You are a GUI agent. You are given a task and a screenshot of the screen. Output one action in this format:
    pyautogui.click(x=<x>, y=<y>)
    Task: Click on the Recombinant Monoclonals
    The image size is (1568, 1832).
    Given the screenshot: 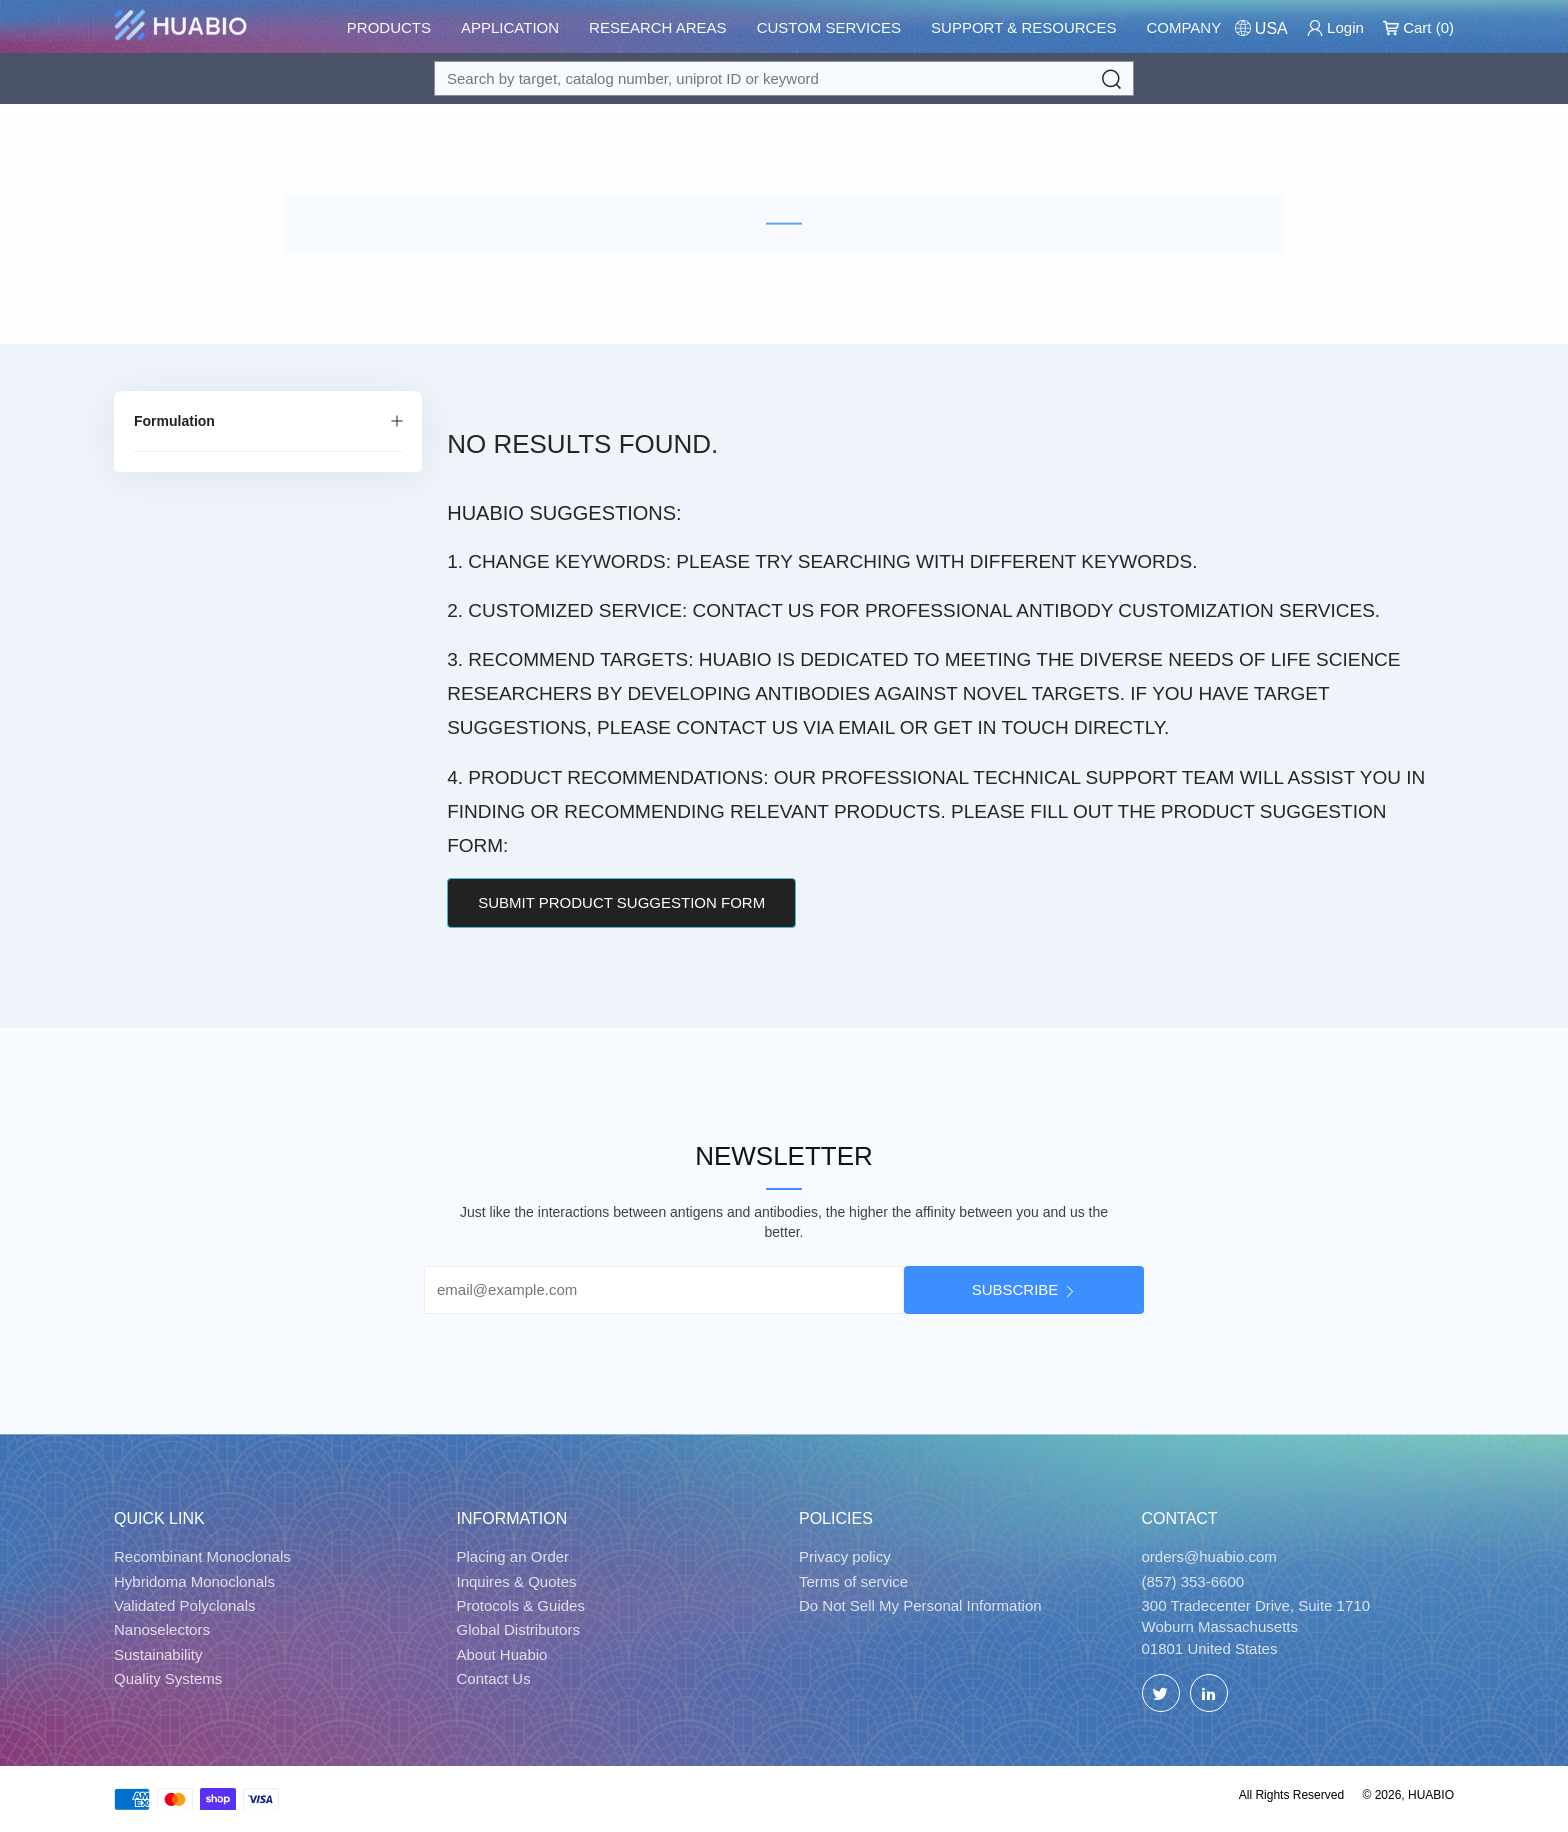 What is the action you would take?
    pyautogui.click(x=202, y=1556)
    